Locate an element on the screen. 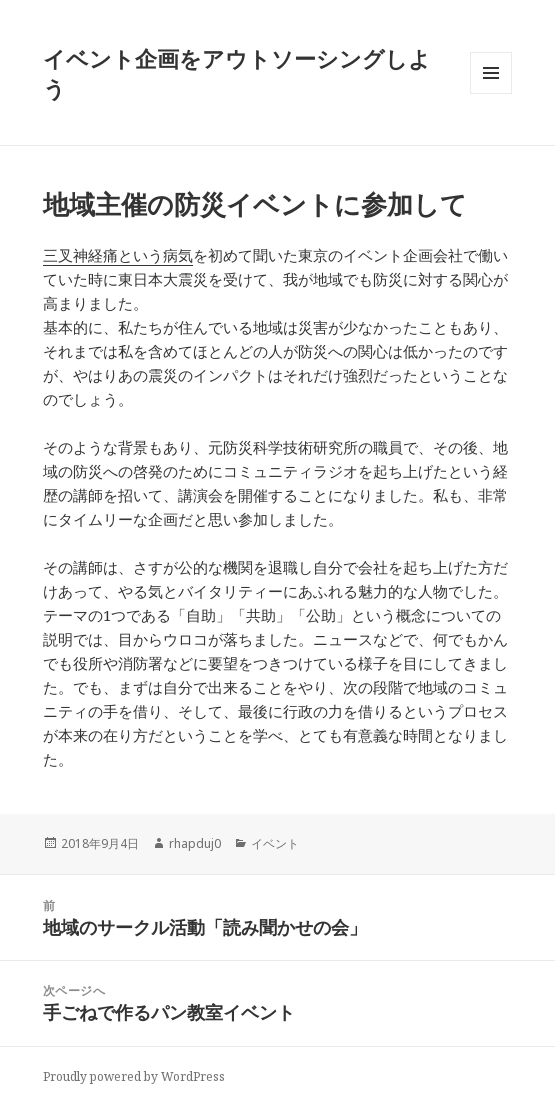 Image resolution: width=555 pixels, height=1107 pixels. イベント企画をアウトソーシングしよう is located at coordinates (237, 73).